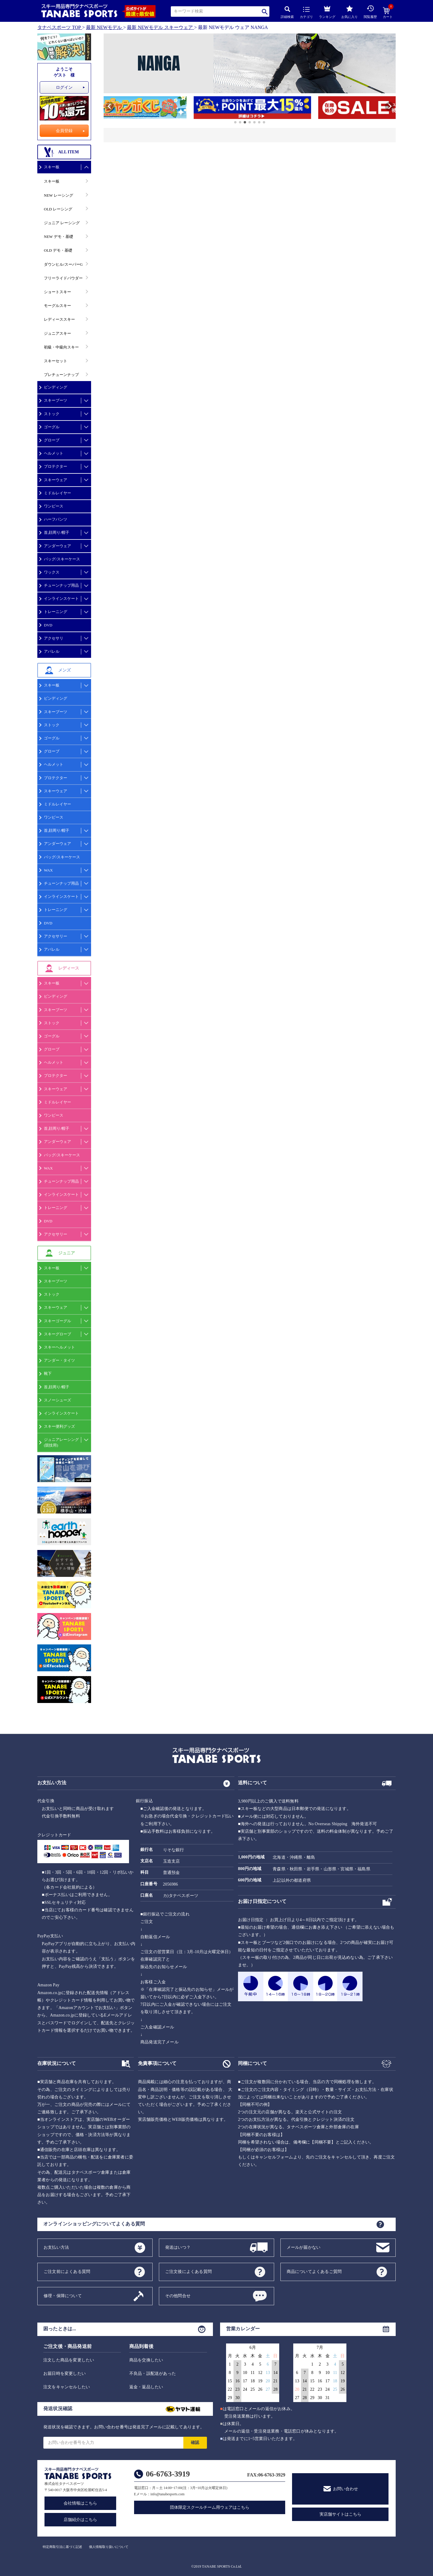 This screenshot has height=2576, width=433. Describe the element at coordinates (80, 2519) in the screenshot. I see `店舗紹介はこちら` at that location.